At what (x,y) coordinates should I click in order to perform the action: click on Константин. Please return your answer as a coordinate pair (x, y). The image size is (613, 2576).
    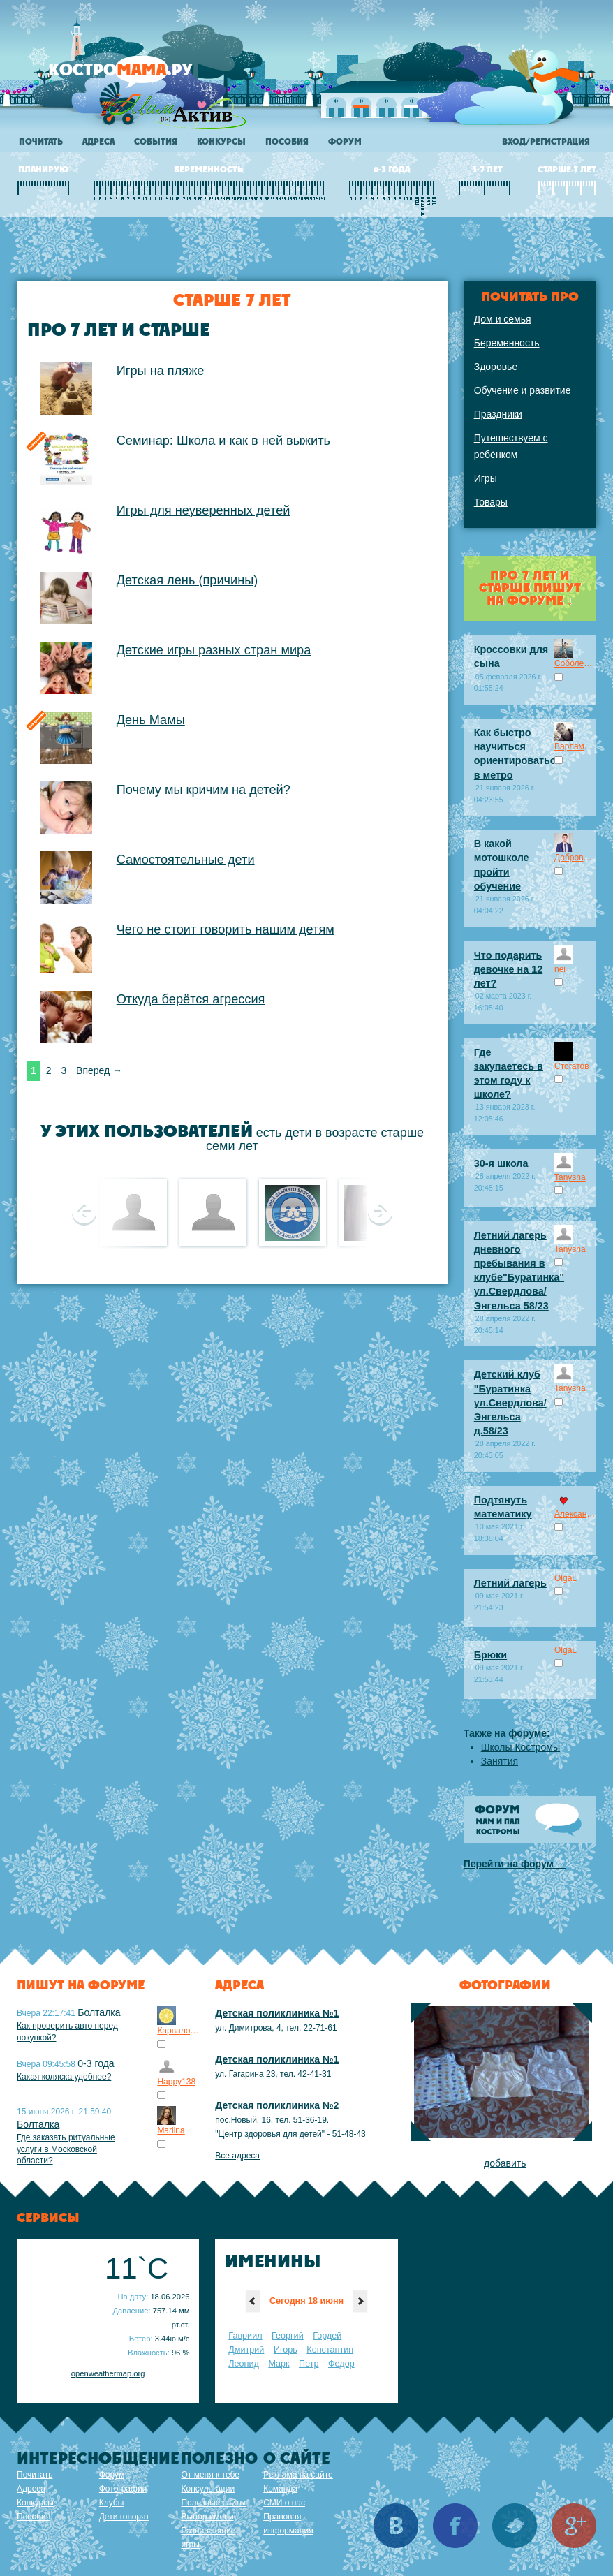
    Looking at the image, I should click on (329, 2350).